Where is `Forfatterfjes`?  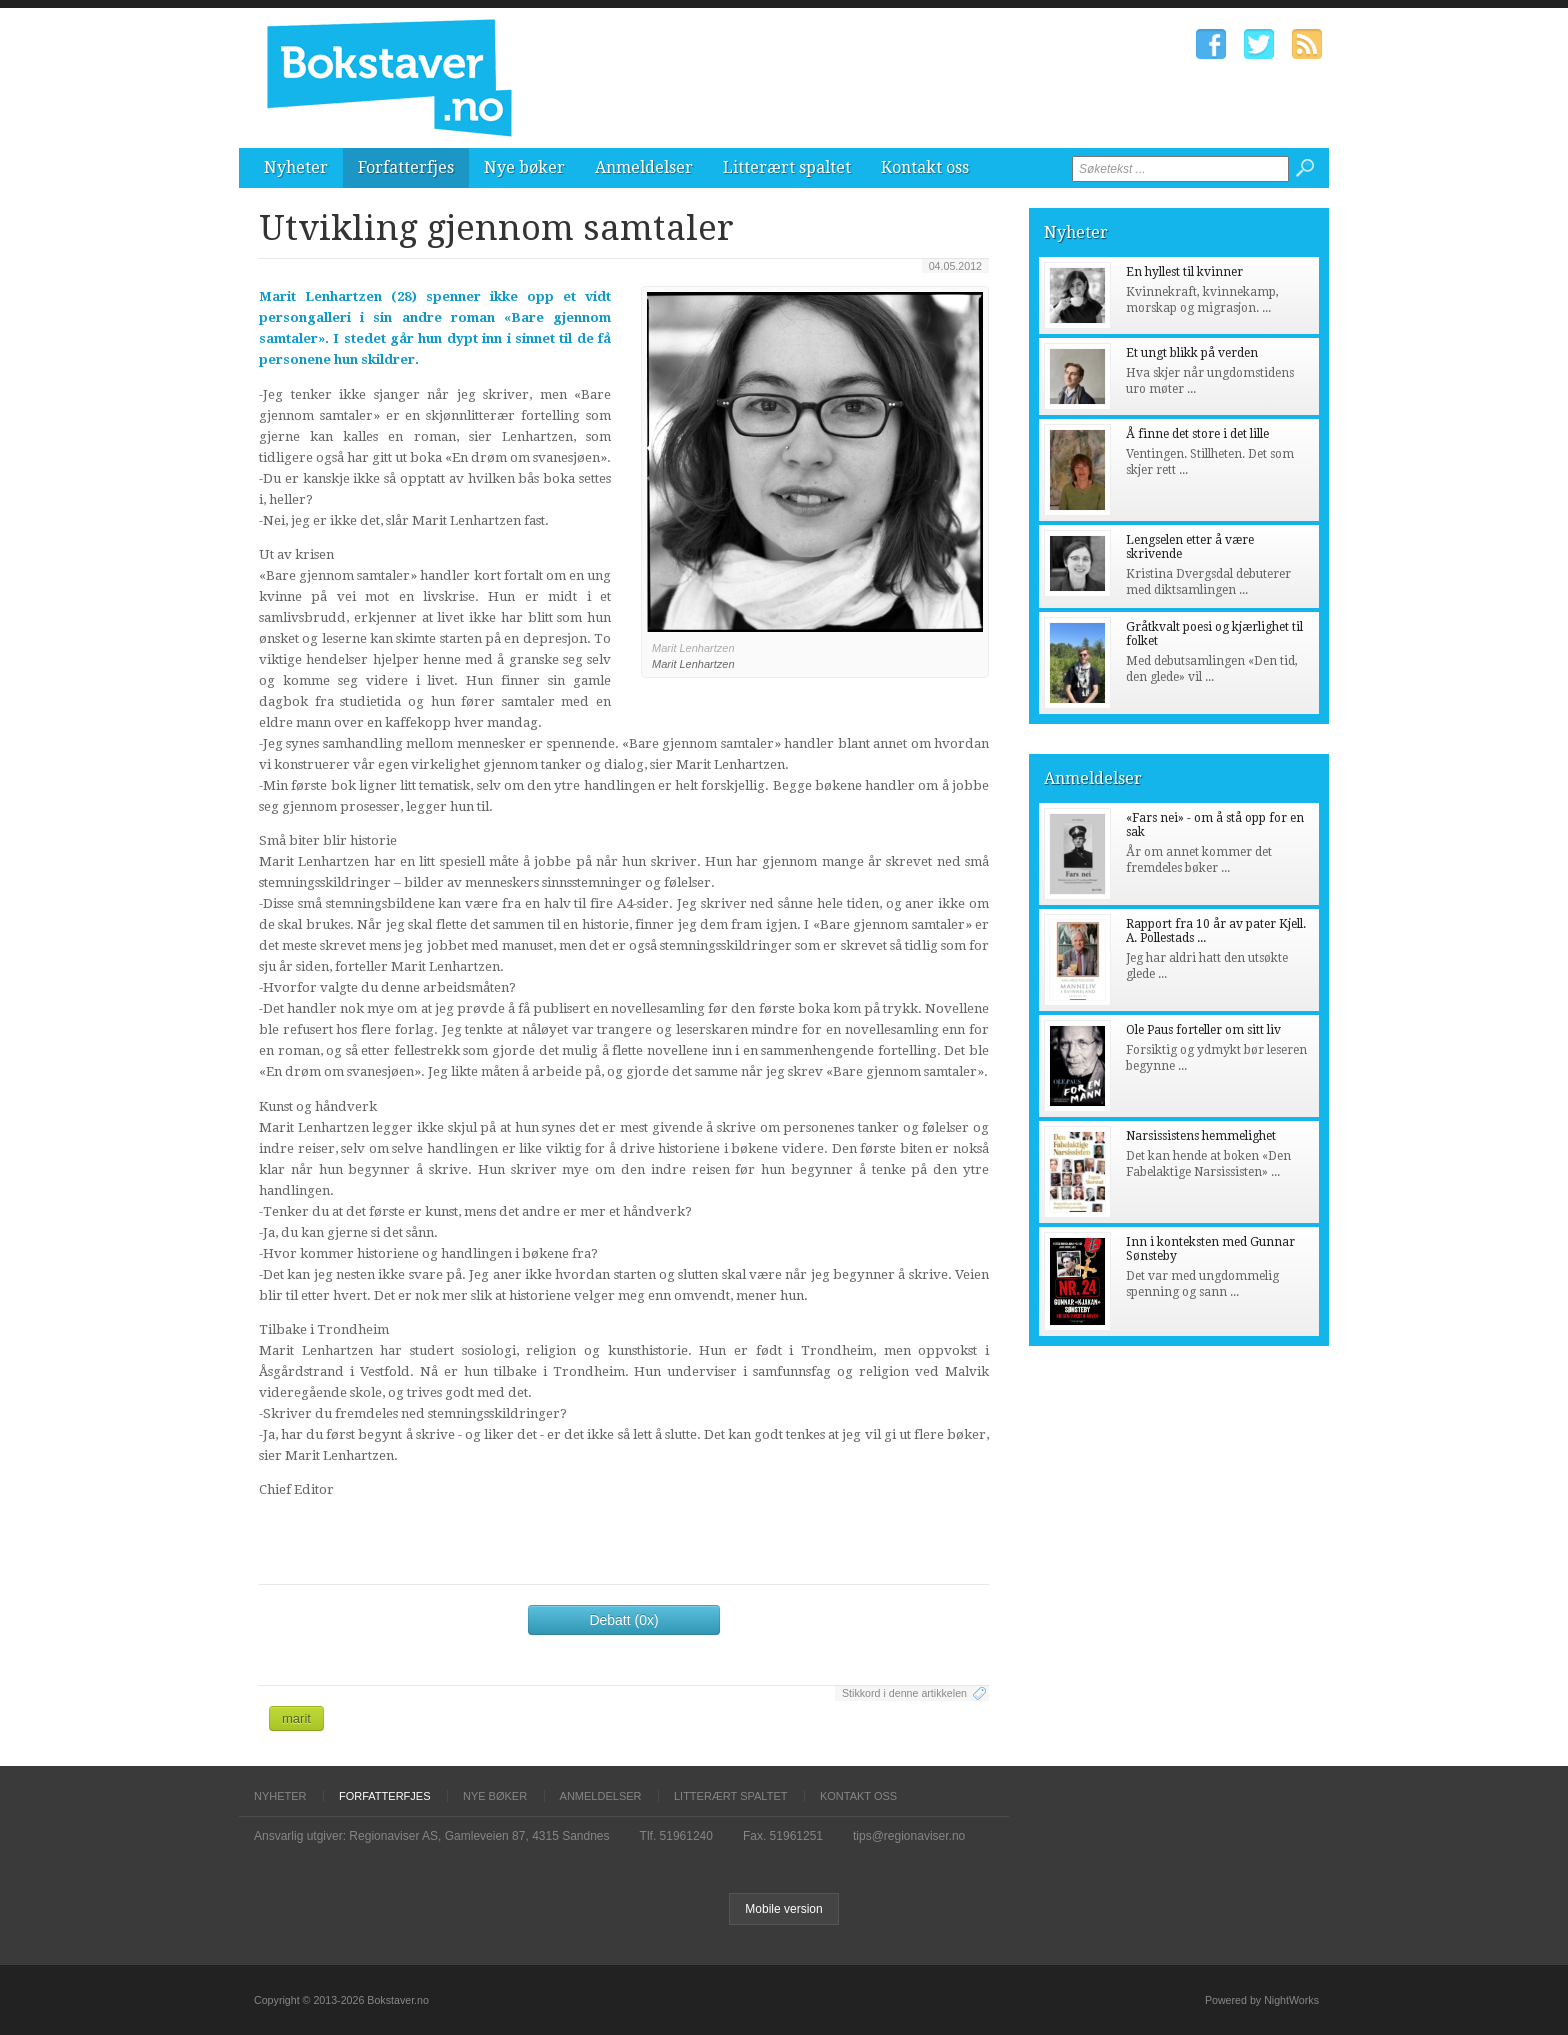 Forfatterfjes is located at coordinates (406, 167).